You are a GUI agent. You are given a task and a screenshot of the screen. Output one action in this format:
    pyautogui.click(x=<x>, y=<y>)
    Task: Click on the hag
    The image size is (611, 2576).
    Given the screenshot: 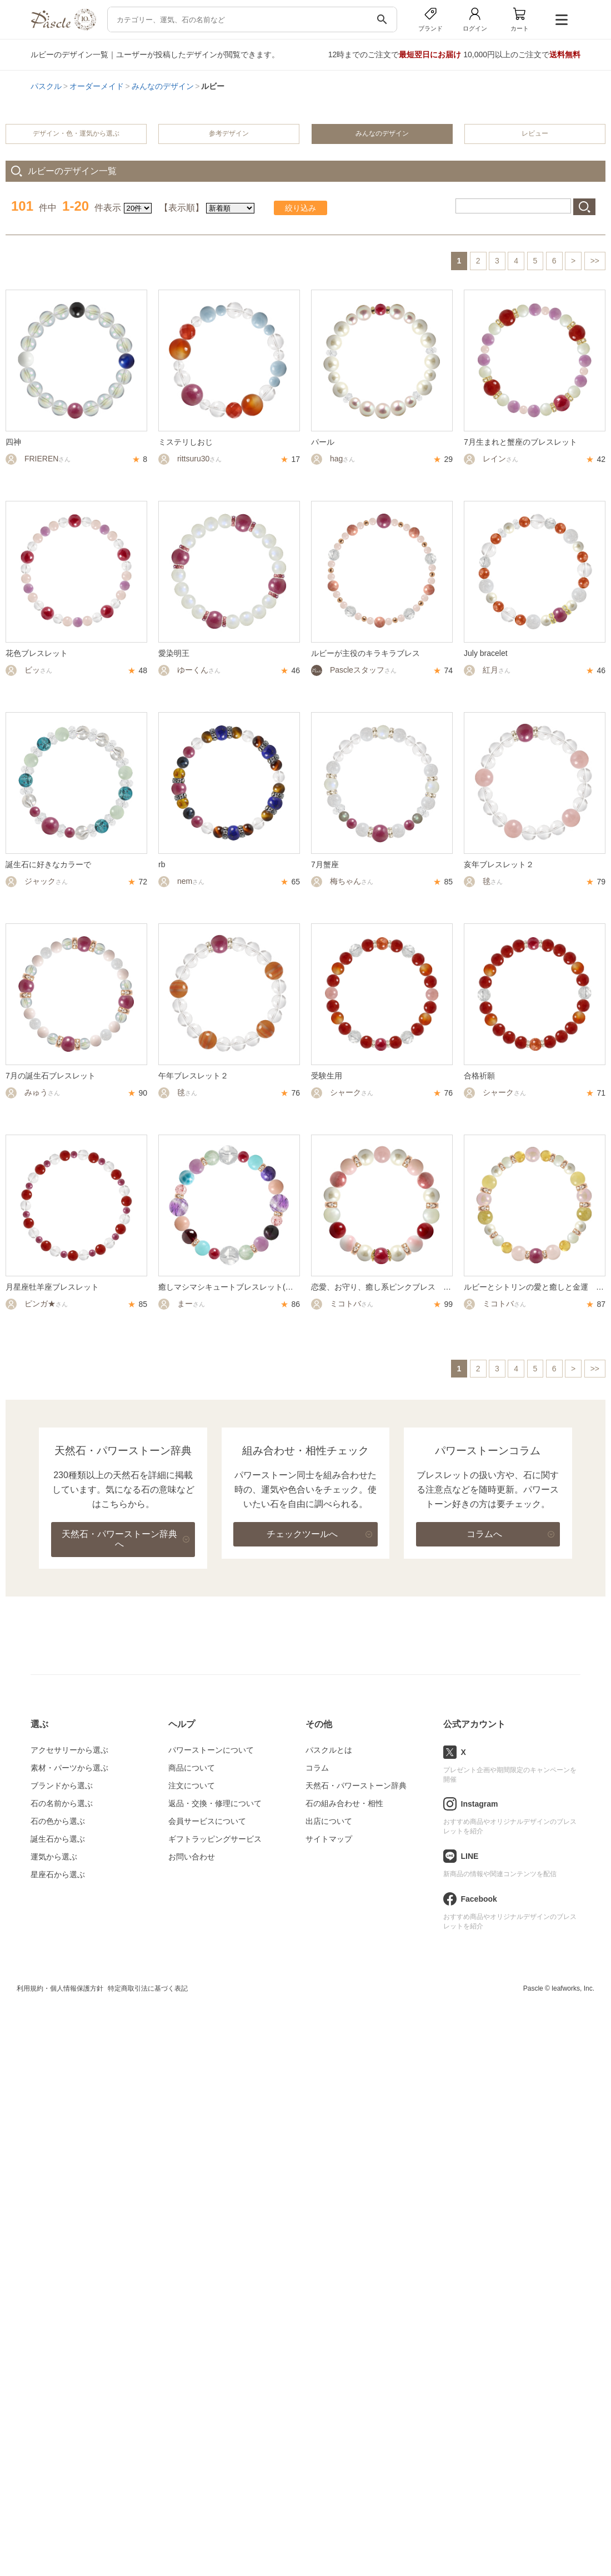 What is the action you would take?
    pyautogui.click(x=333, y=458)
    